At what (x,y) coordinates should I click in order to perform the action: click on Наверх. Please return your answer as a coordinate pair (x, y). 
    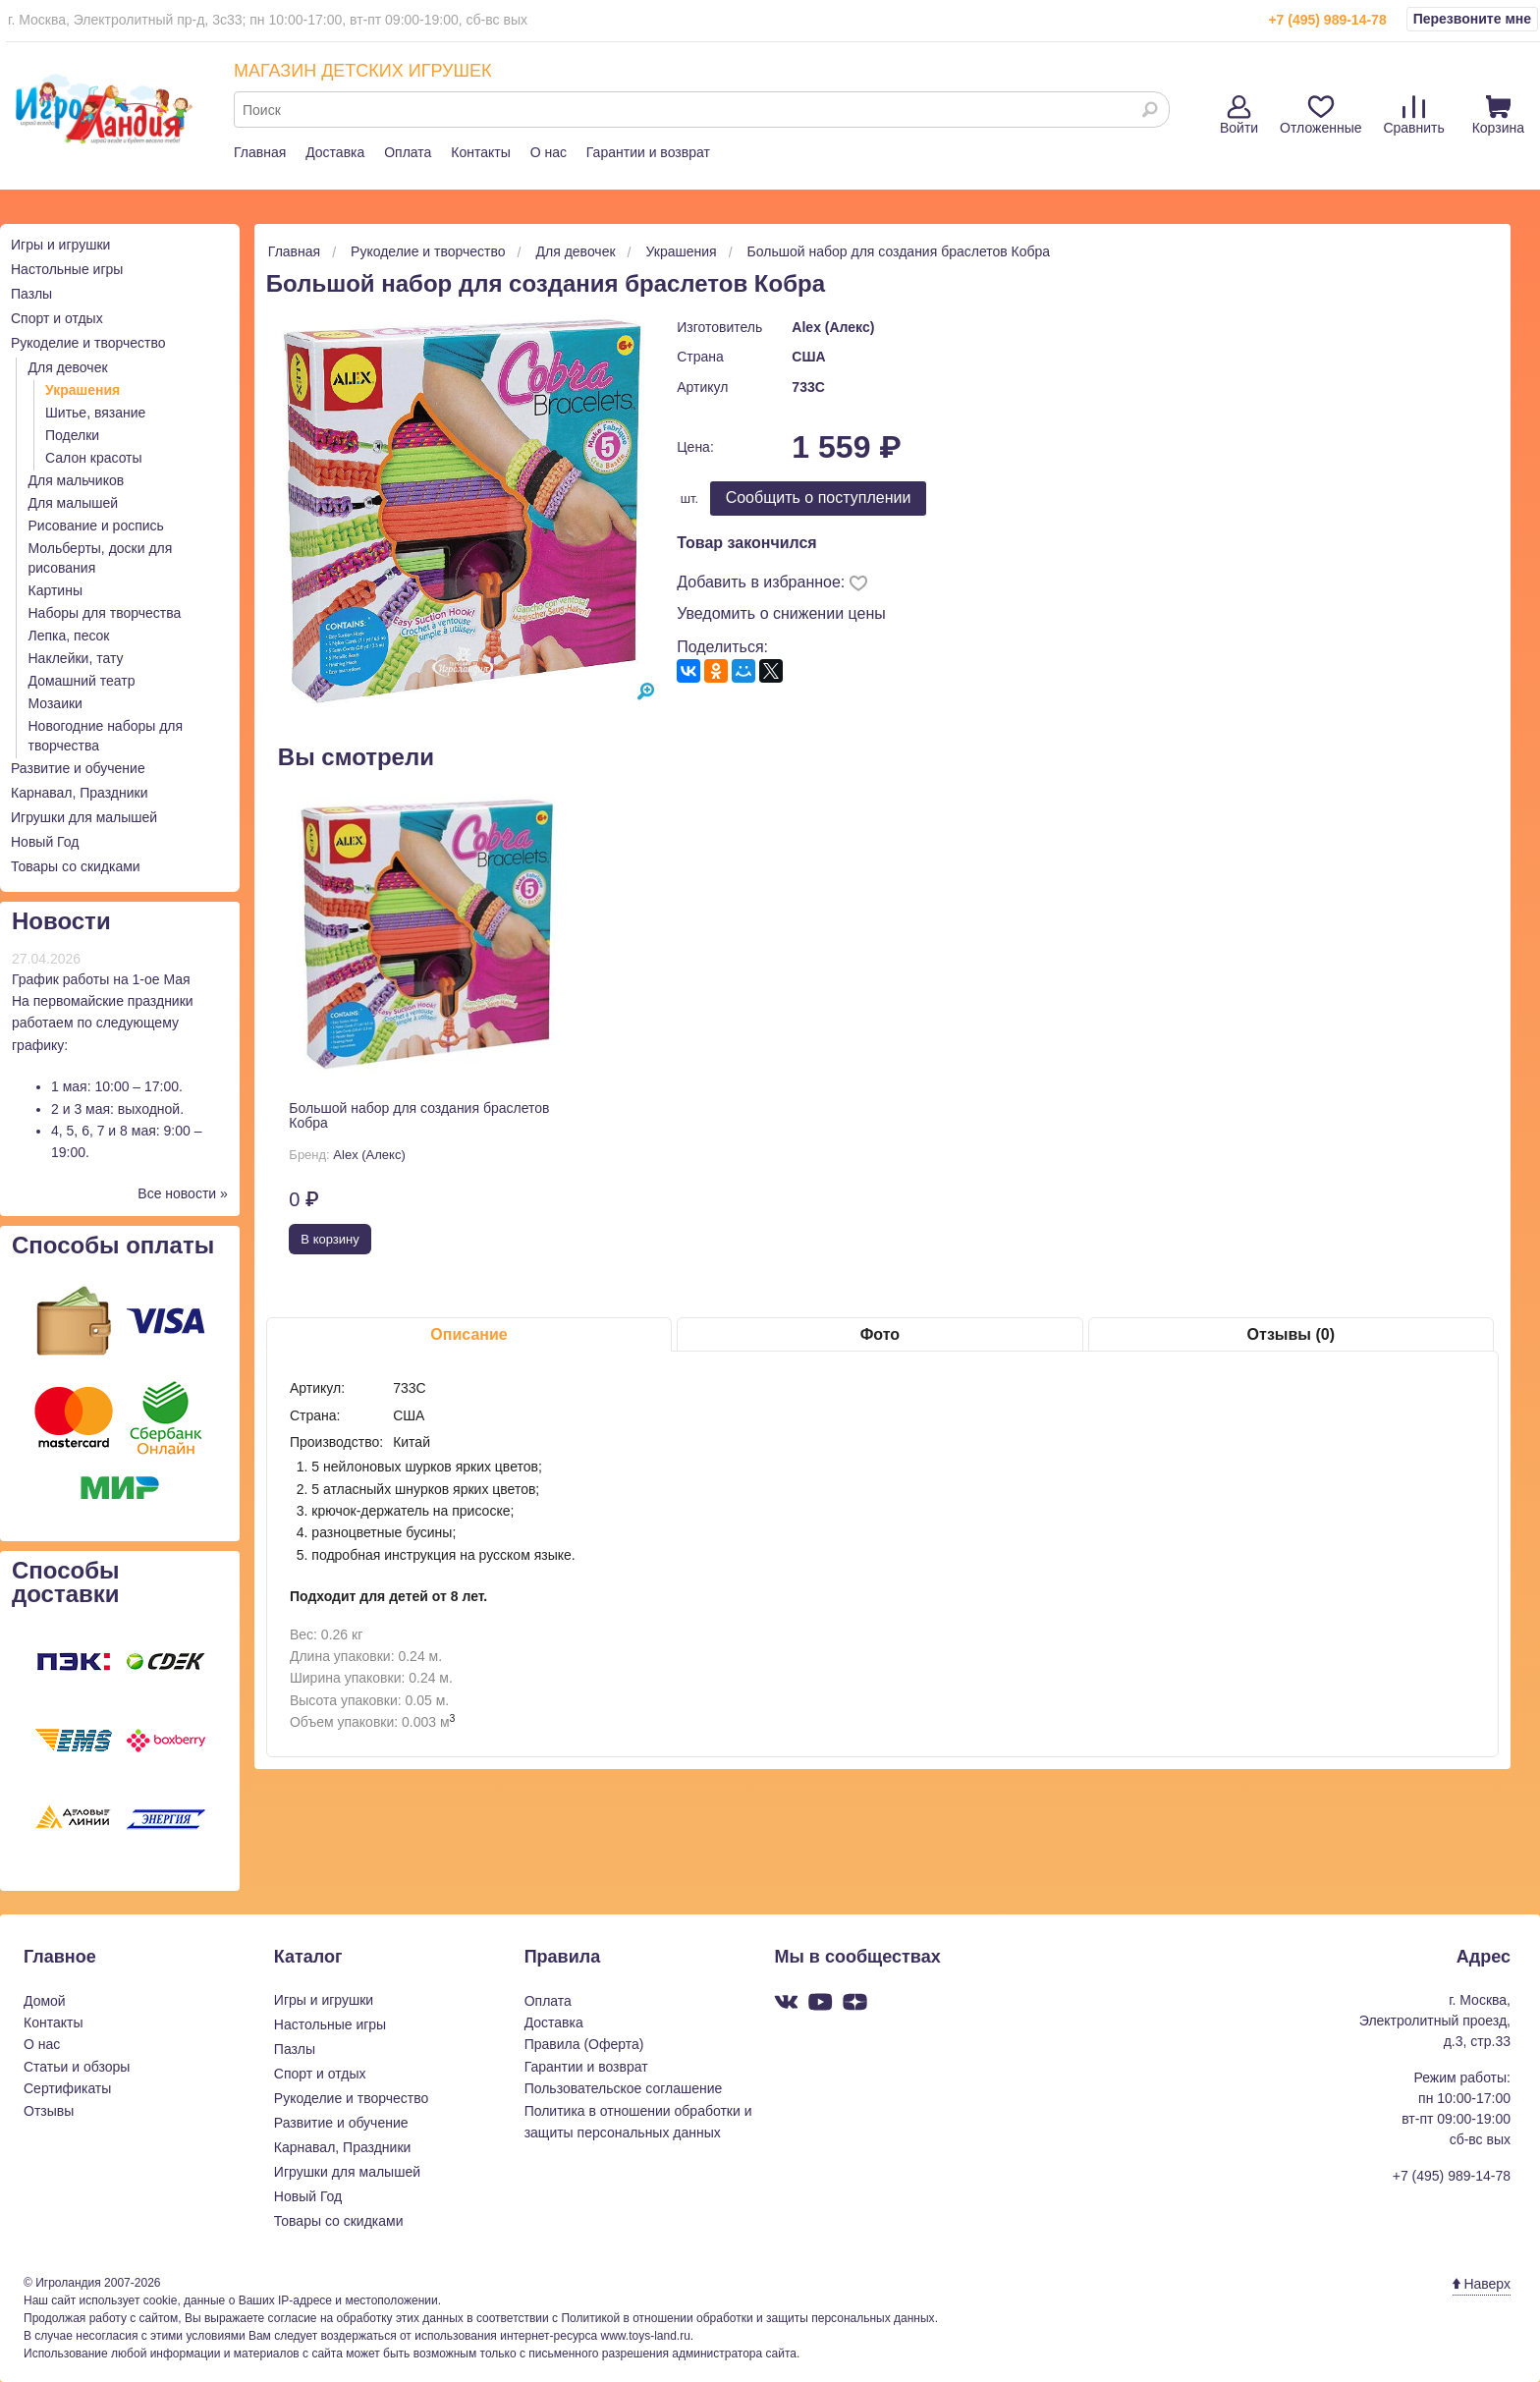
    Looking at the image, I should click on (1482, 2284).